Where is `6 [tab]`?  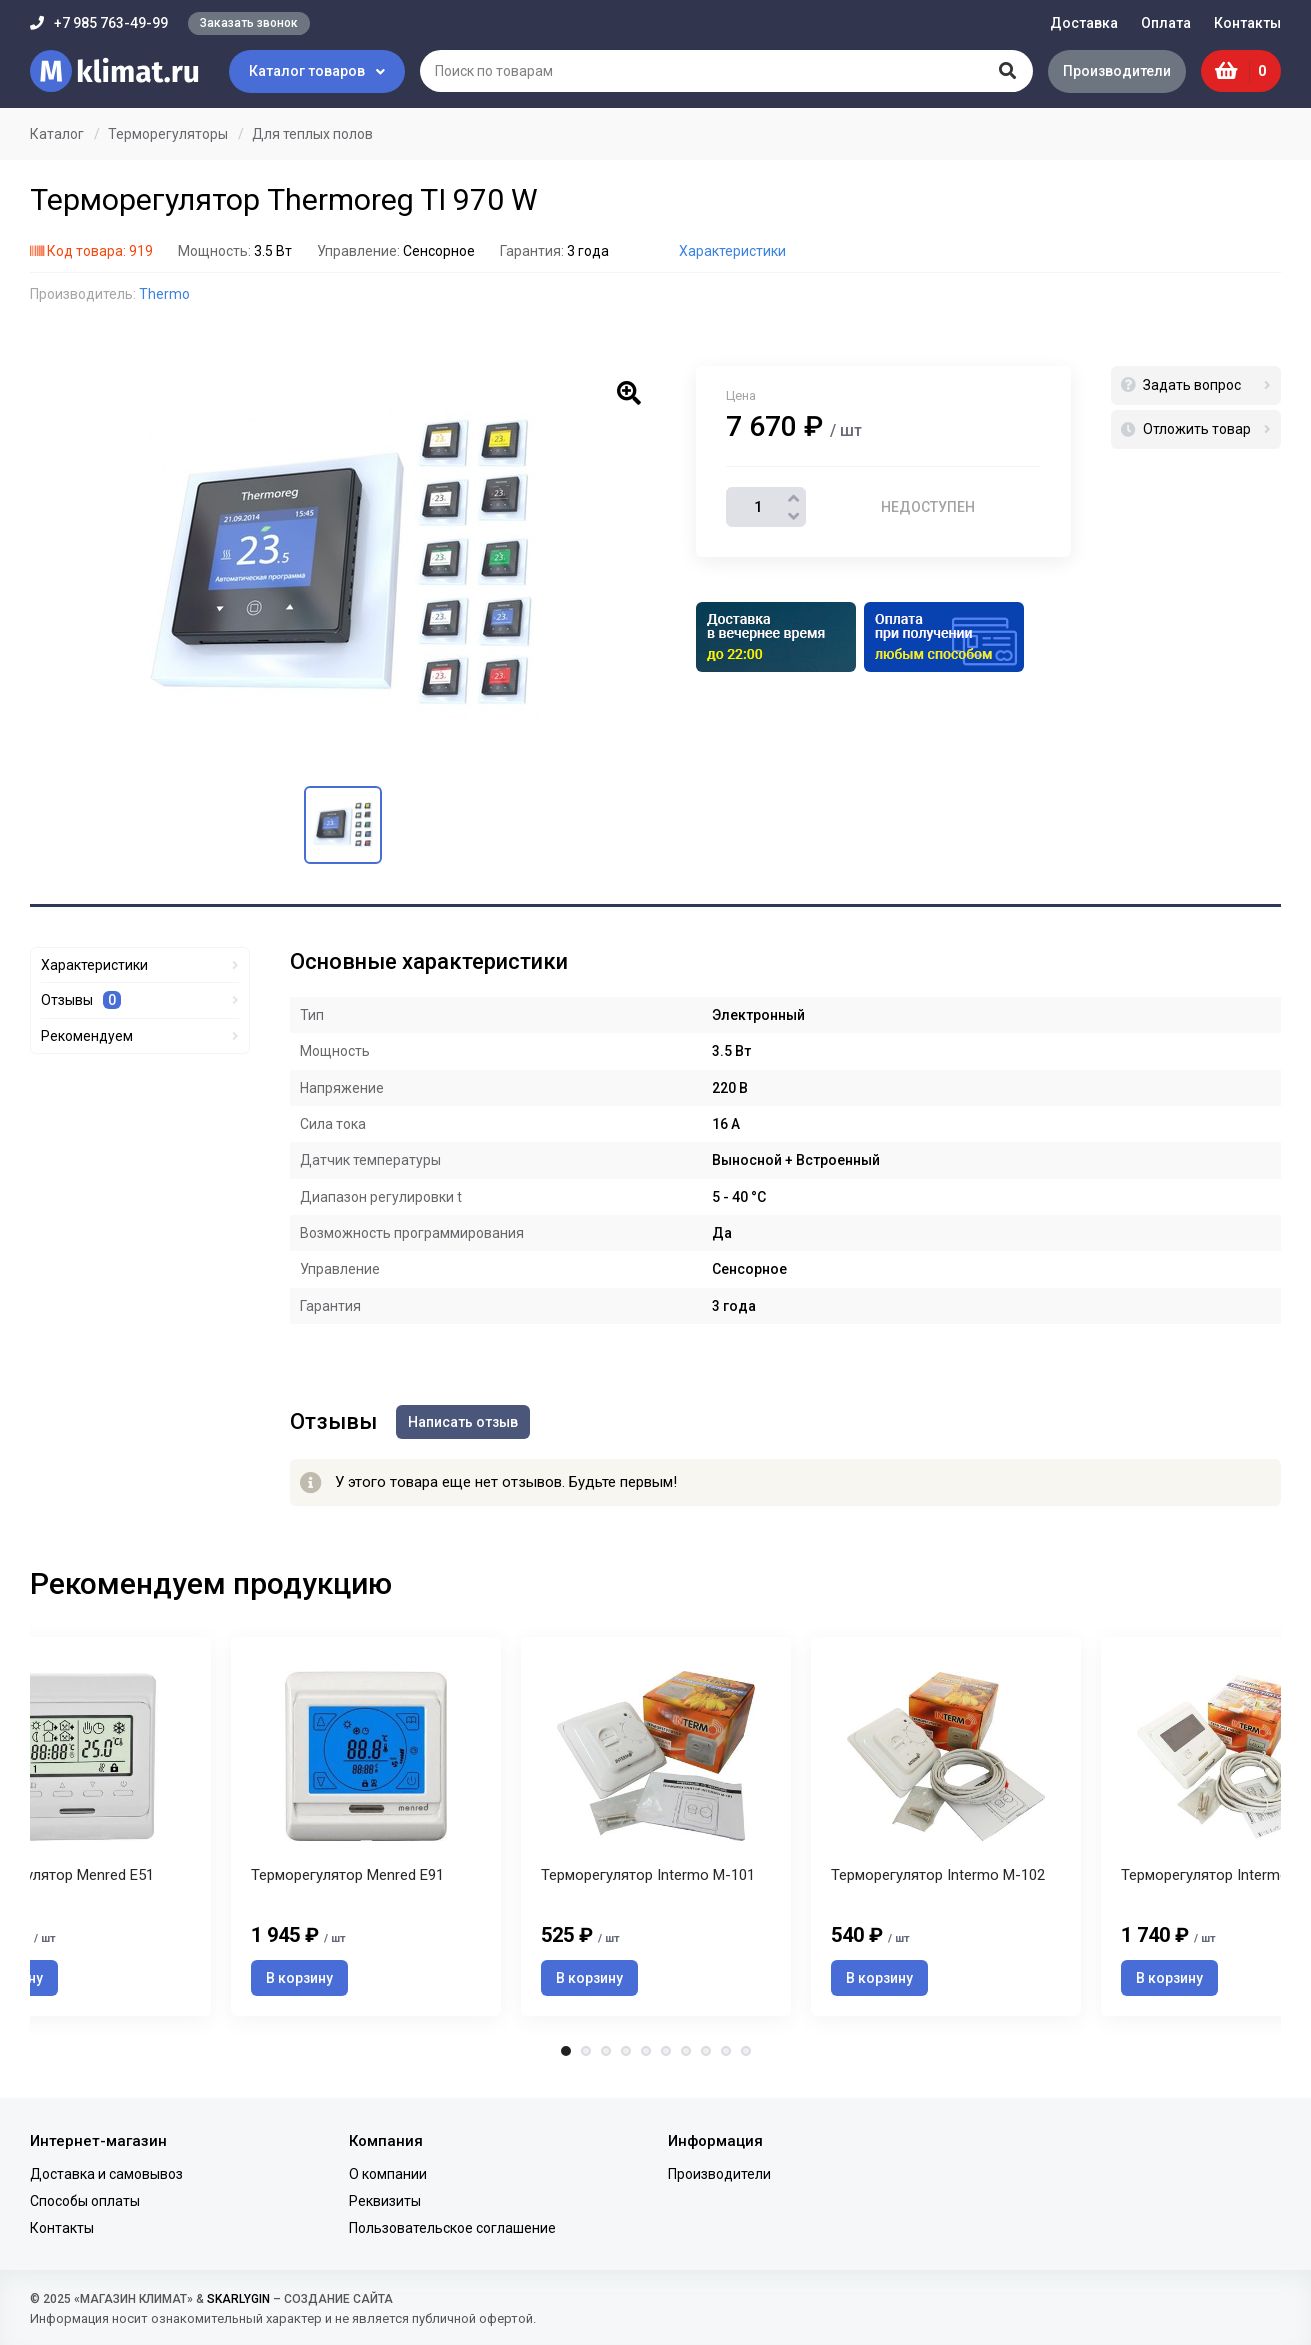
6 [tab] is located at coordinates (666, 2053).